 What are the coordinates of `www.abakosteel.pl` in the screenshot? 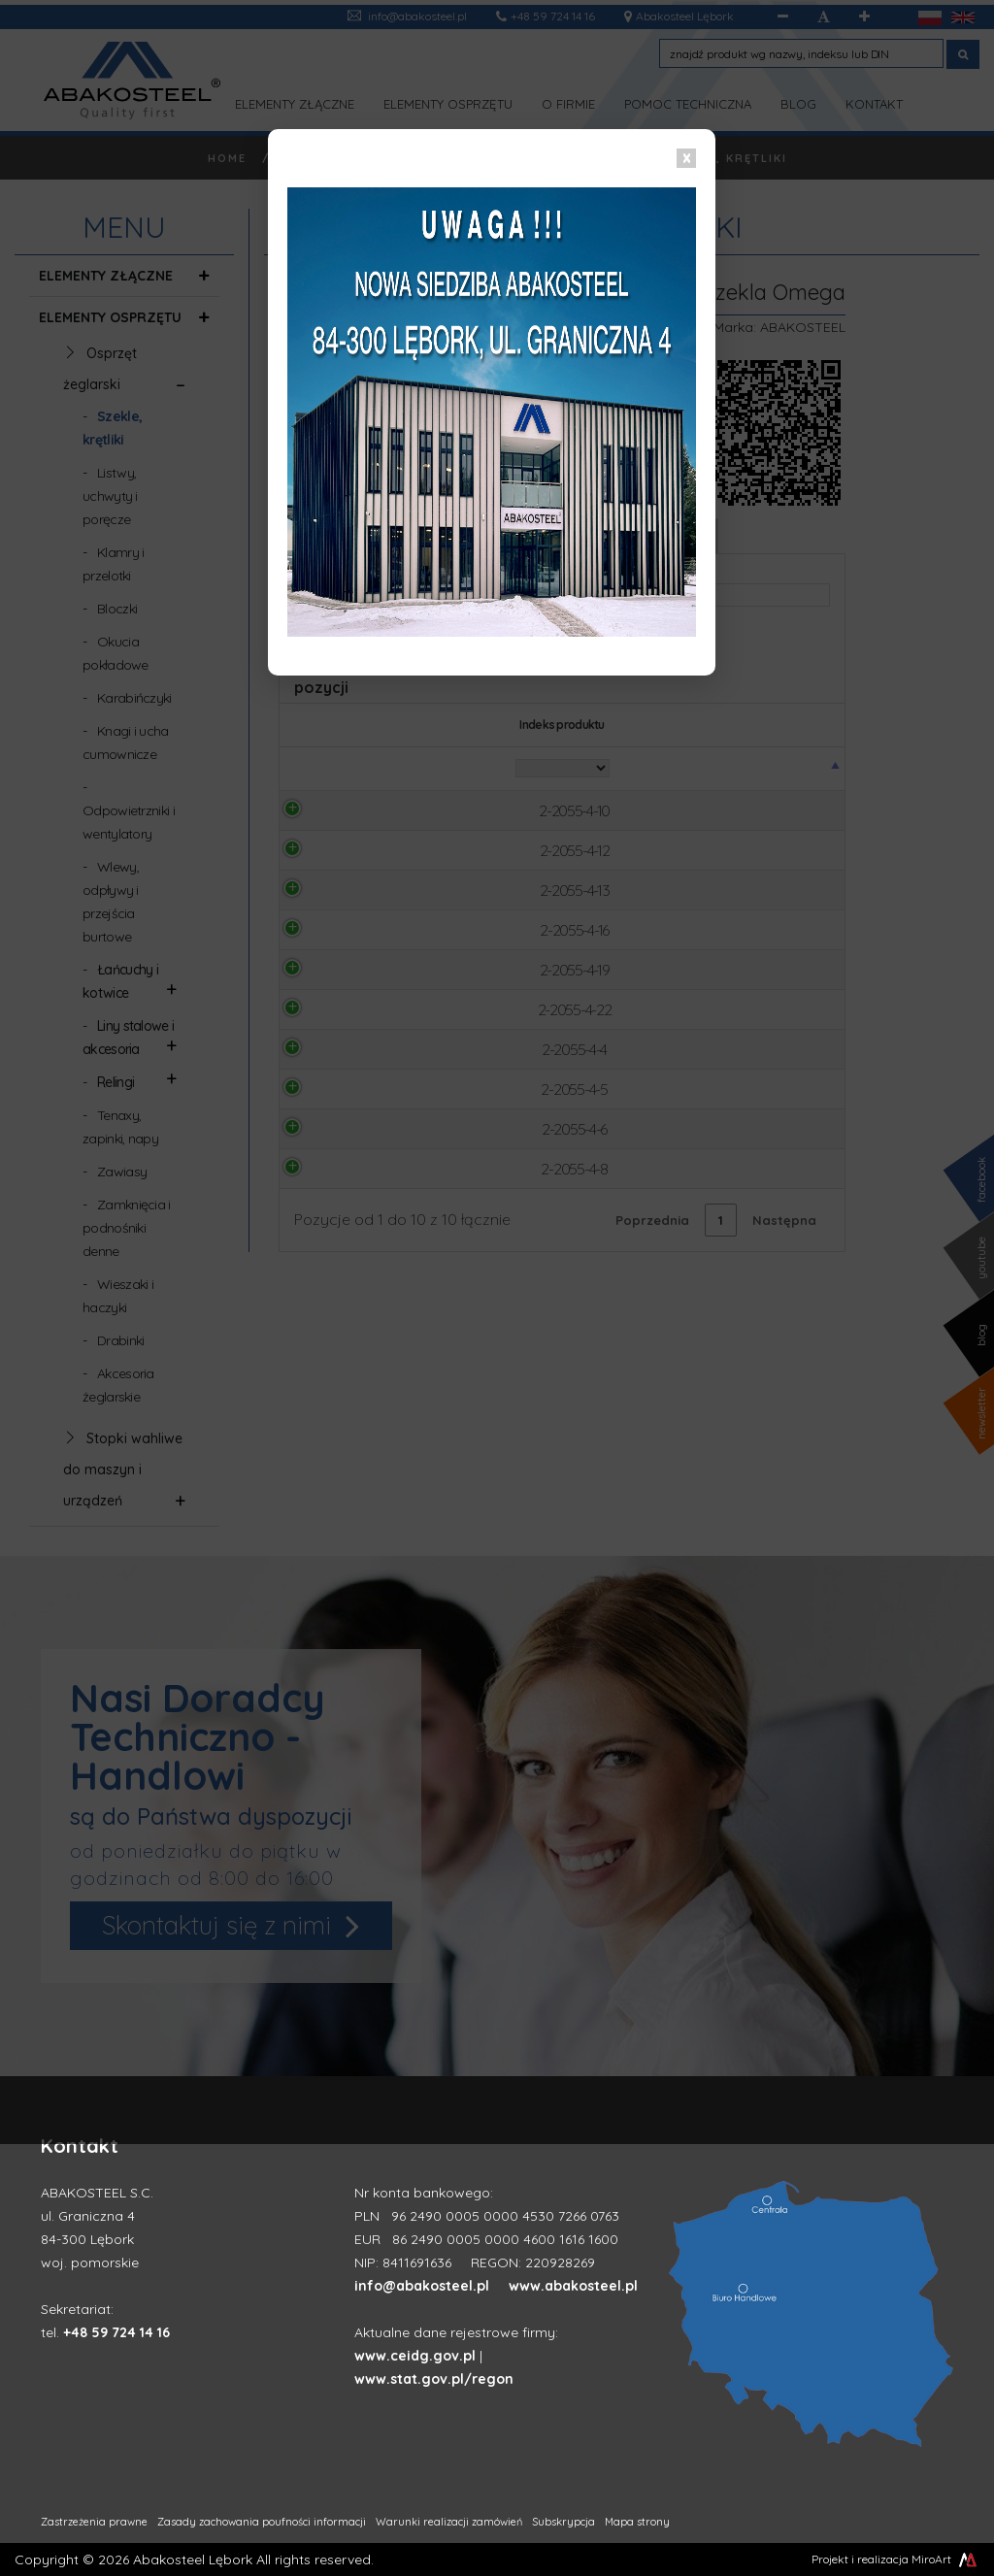 It's located at (573, 2286).